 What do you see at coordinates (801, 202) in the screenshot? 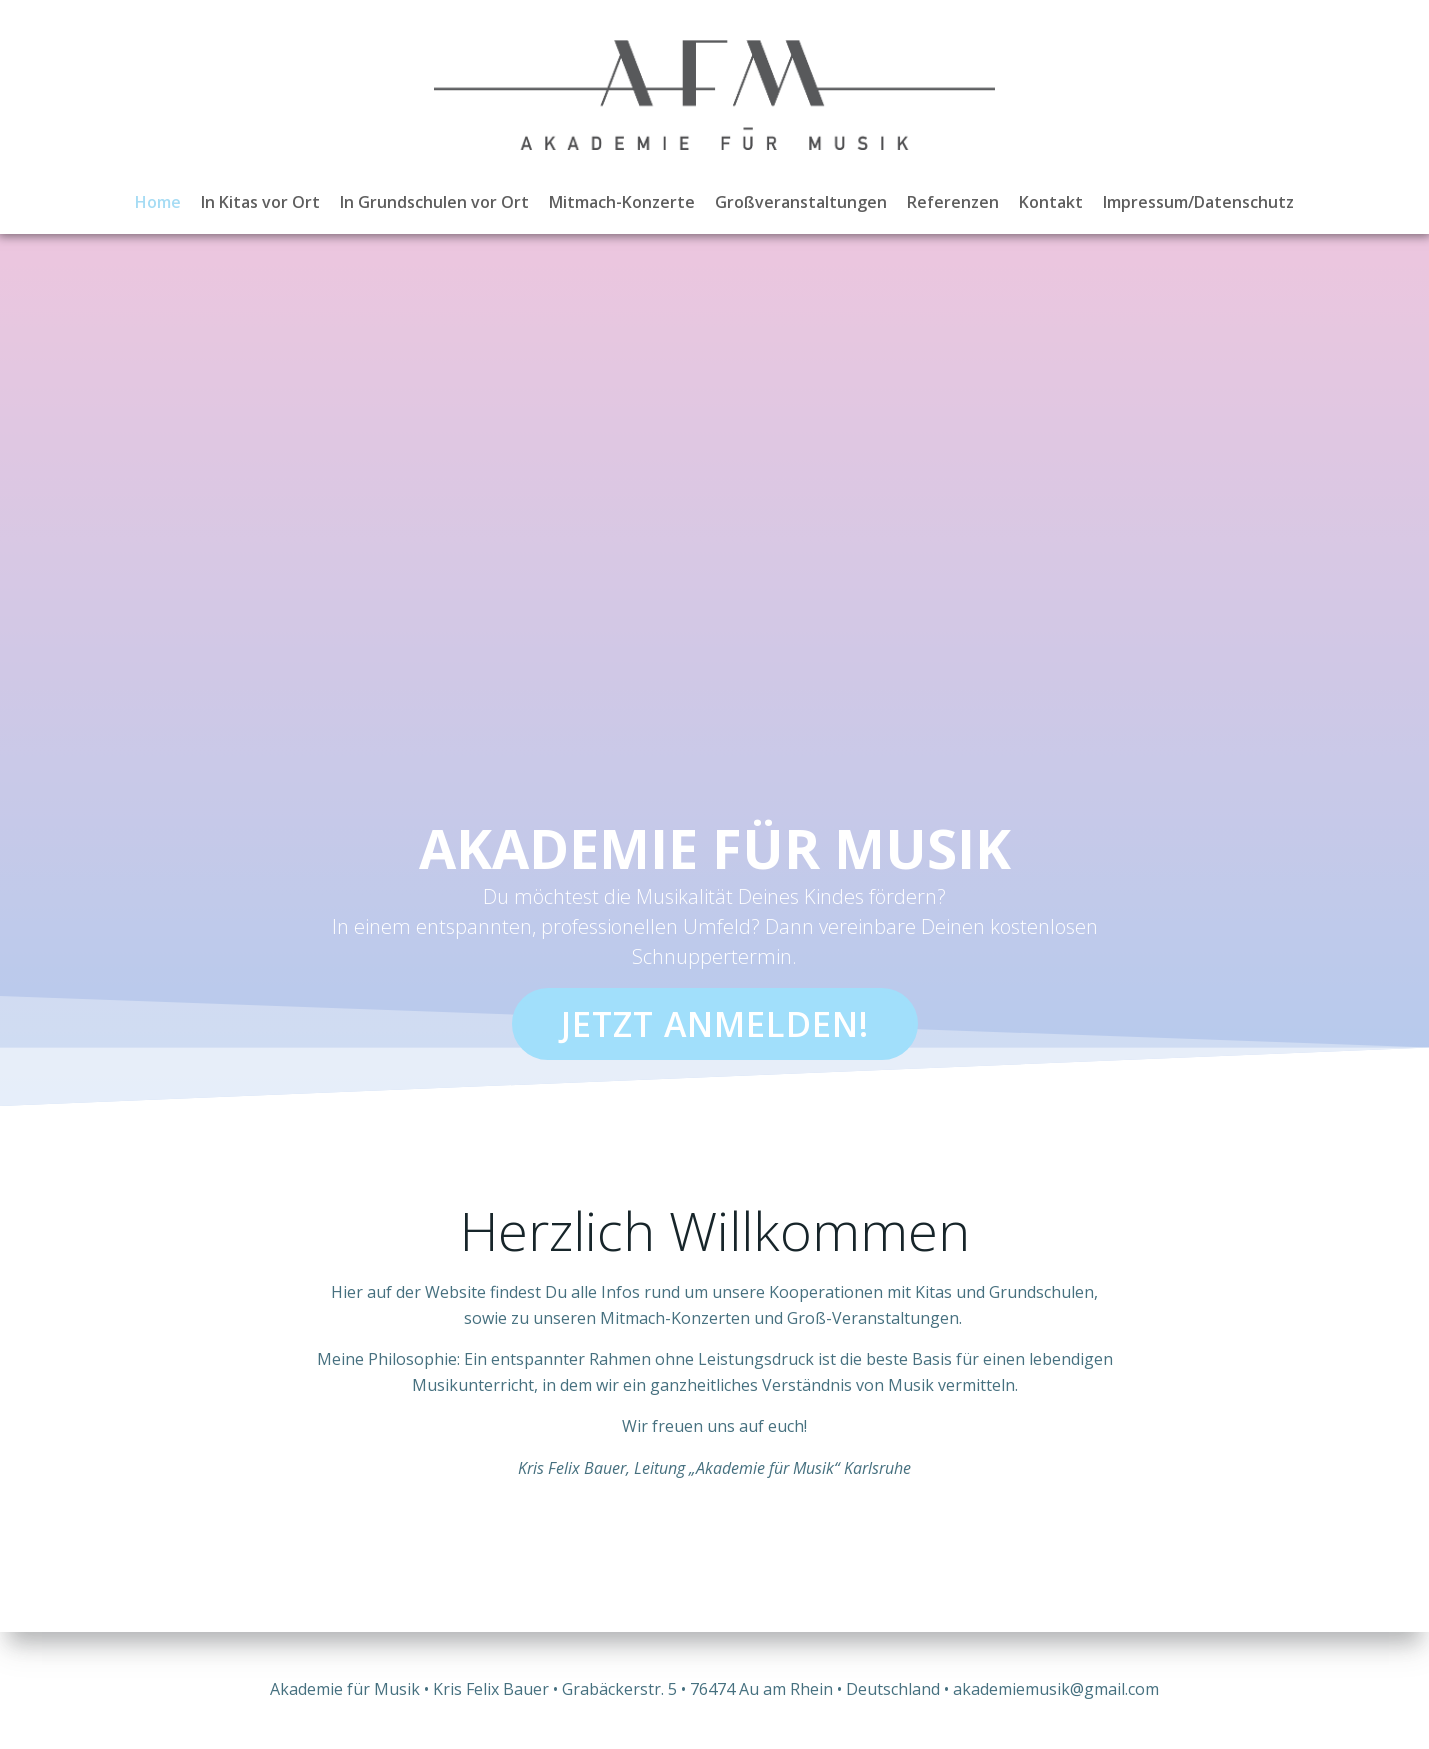
I see `Großveranstaltungen` at bounding box center [801, 202].